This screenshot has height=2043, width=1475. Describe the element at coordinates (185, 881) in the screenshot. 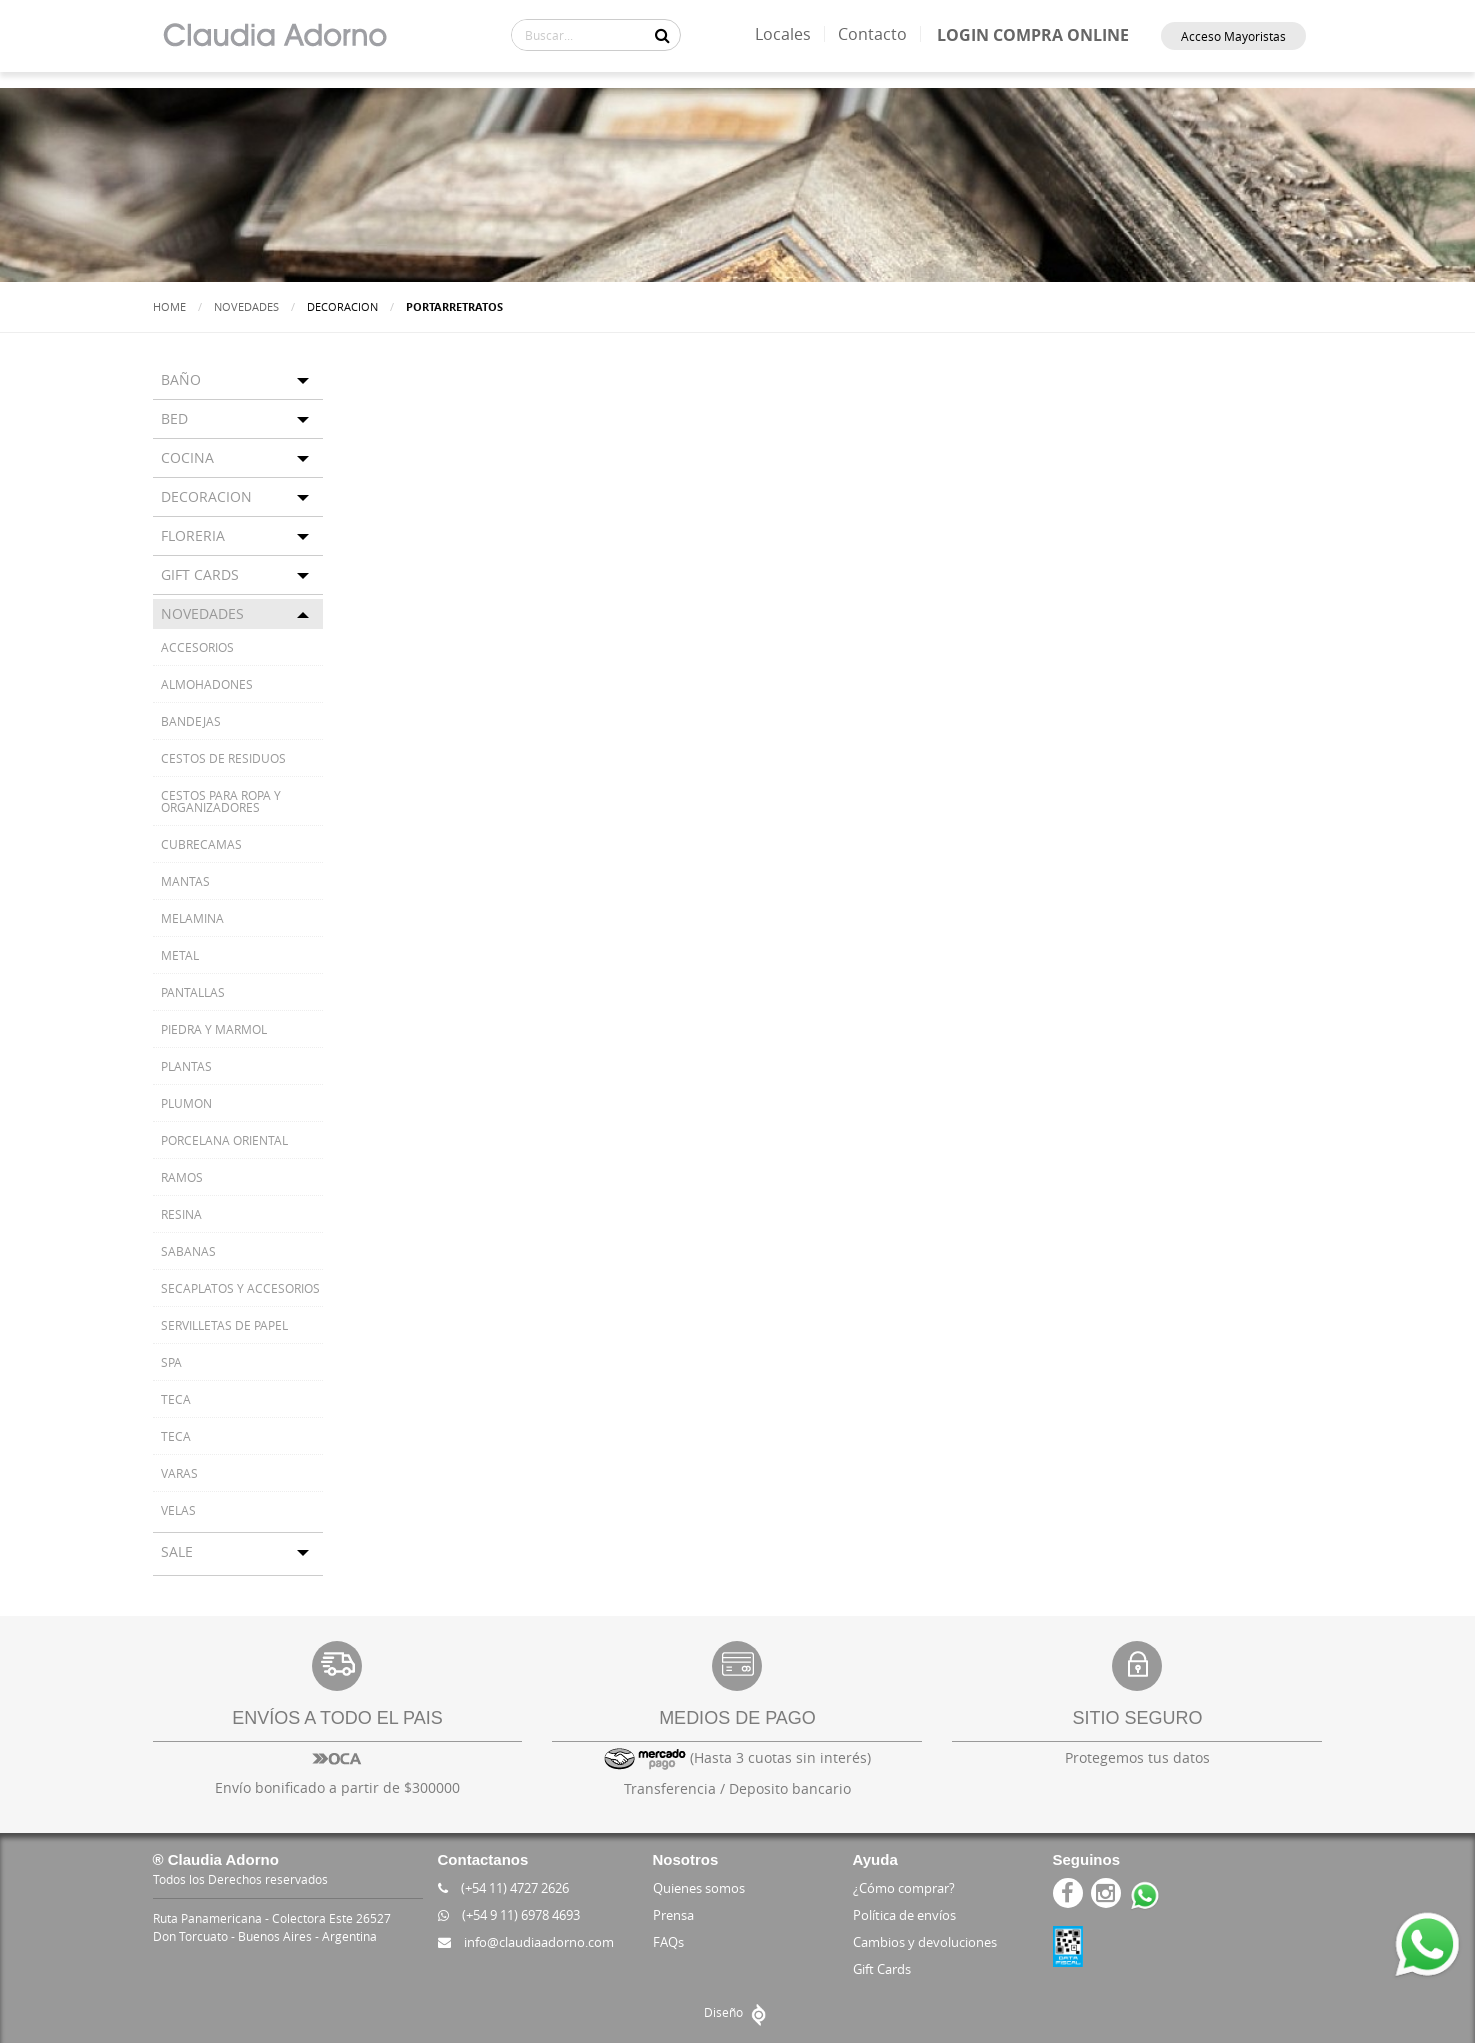

I see `MANTAS` at that location.